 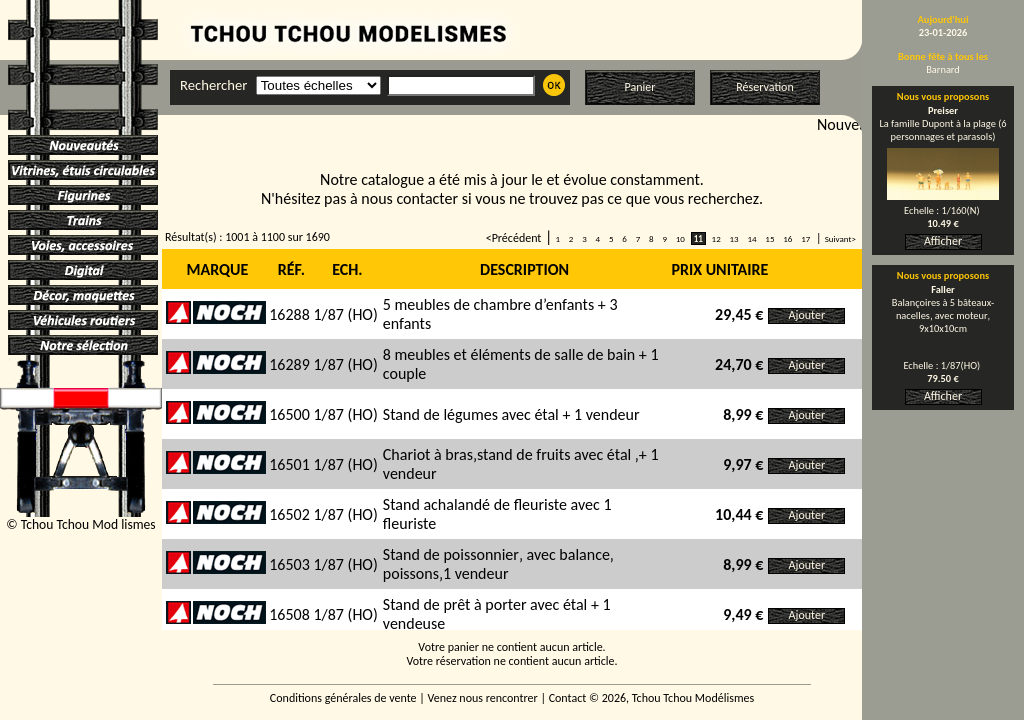 I want to click on Panier, so click(x=640, y=87).